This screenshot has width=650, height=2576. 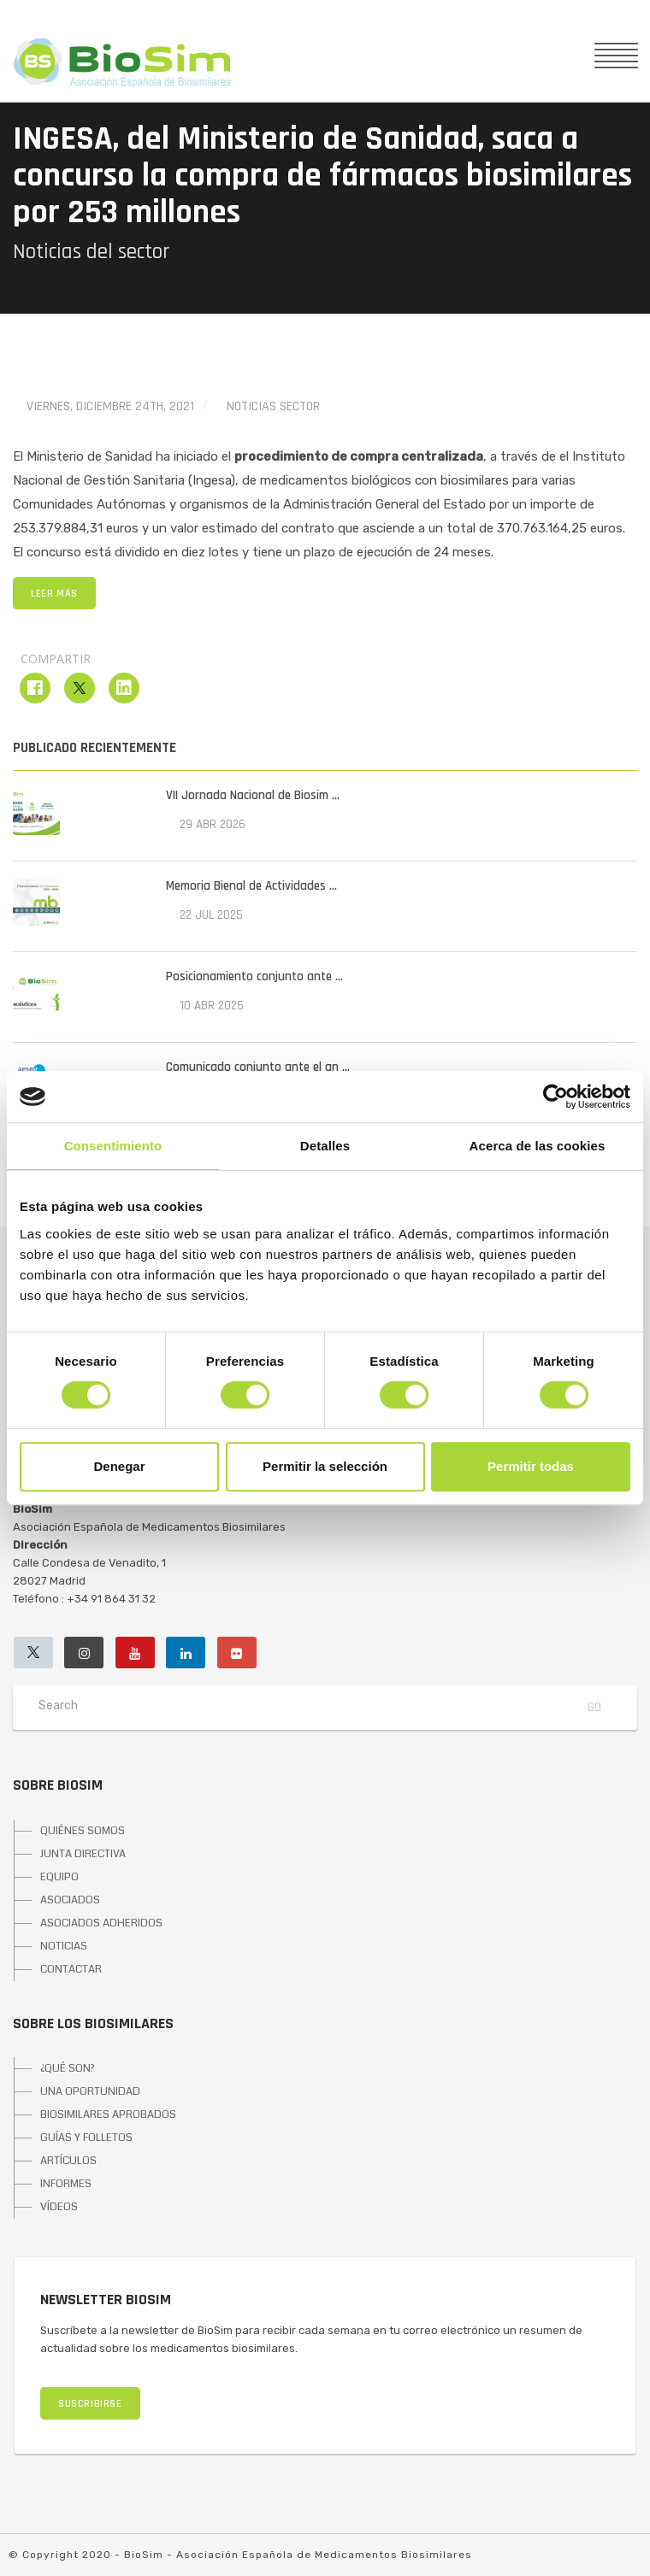 What do you see at coordinates (83, 1853) in the screenshot?
I see `JUNTA DIRECTIVA` at bounding box center [83, 1853].